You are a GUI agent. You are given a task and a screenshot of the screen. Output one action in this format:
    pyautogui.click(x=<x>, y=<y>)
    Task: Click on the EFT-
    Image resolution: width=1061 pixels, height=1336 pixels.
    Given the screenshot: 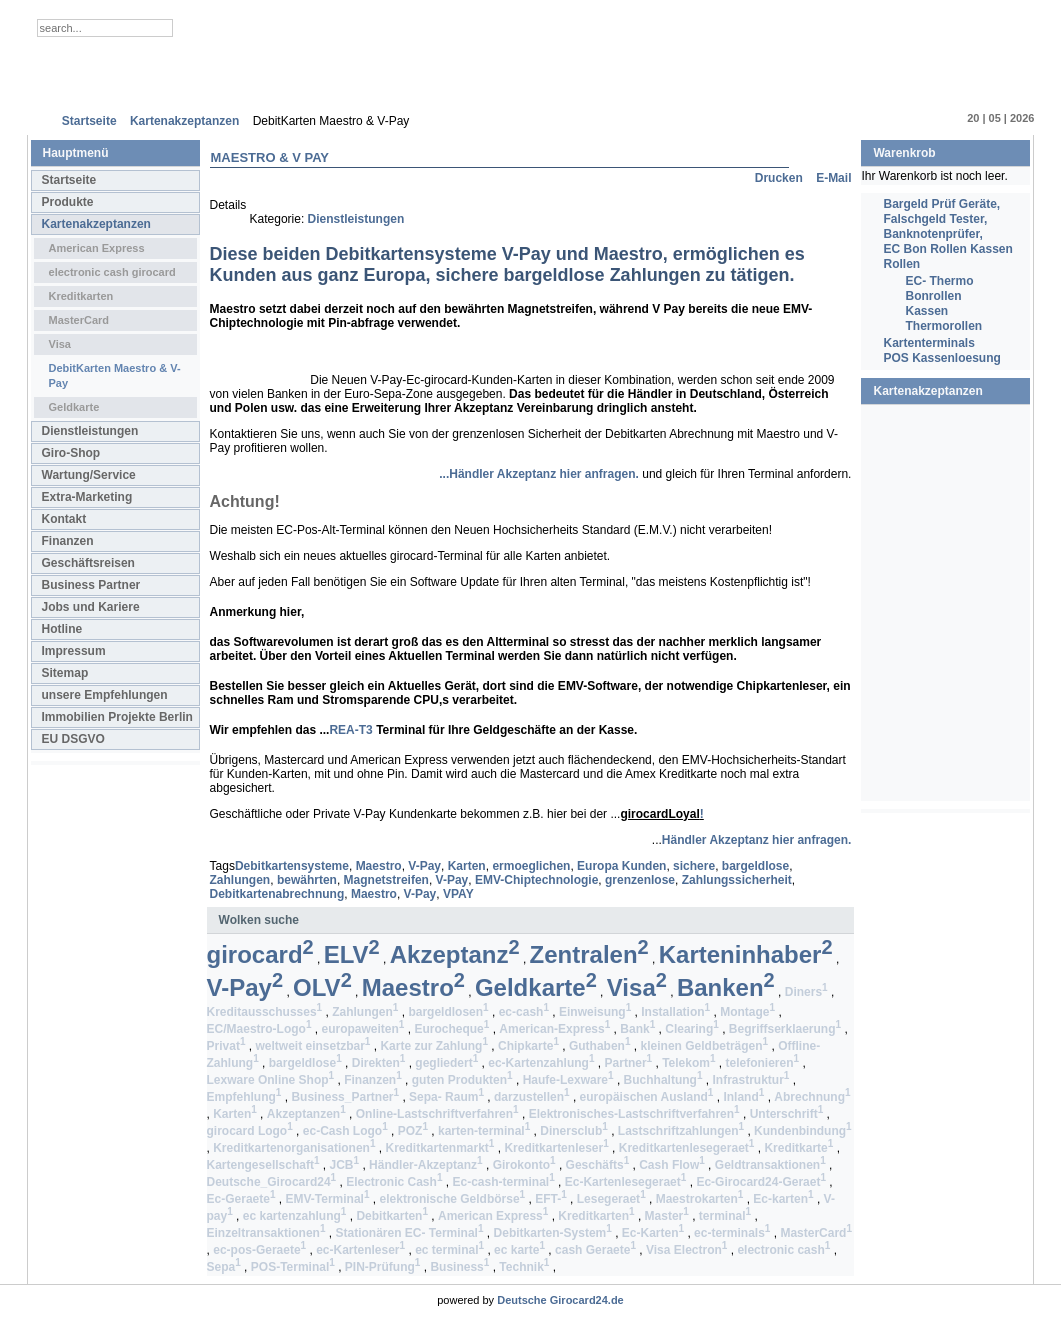 What is the action you would take?
    pyautogui.click(x=551, y=1199)
    